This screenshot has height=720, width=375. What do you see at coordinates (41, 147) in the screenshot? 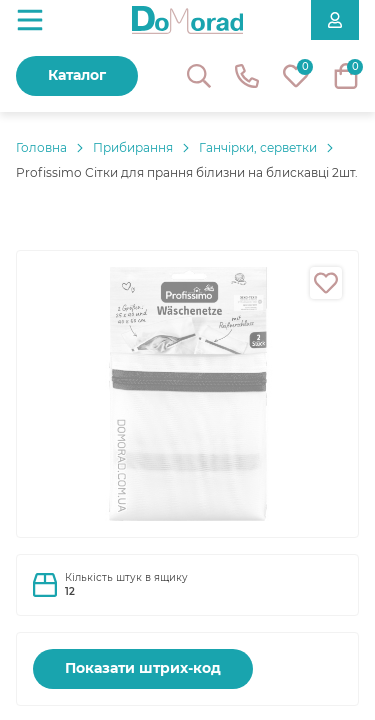
I see `Головнa` at bounding box center [41, 147].